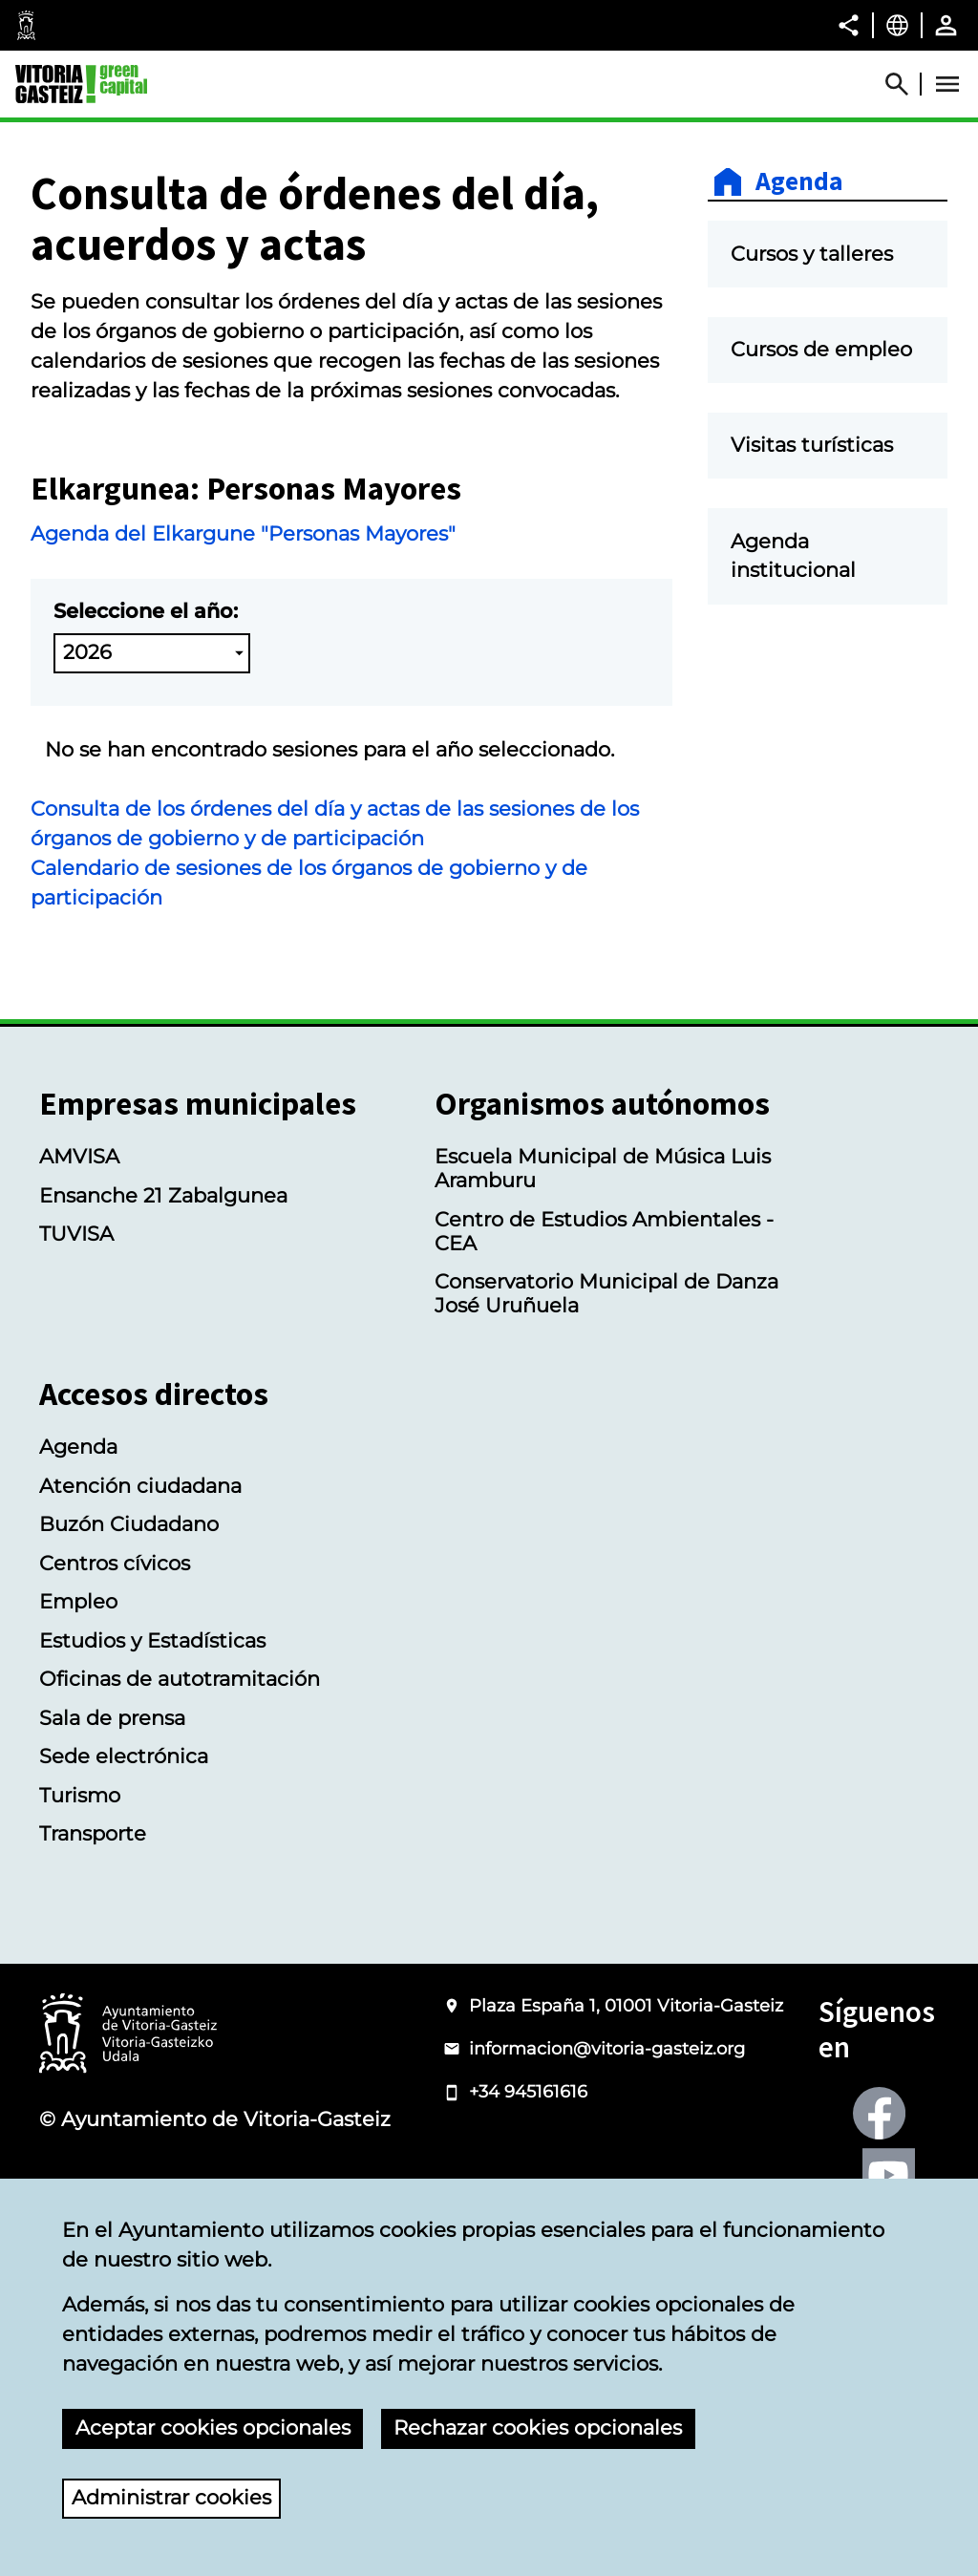 The height and width of the screenshot is (2576, 978). What do you see at coordinates (626, 2005) in the screenshot?
I see `Plaza España 1, 01001 Vitoria-Gasteiz` at bounding box center [626, 2005].